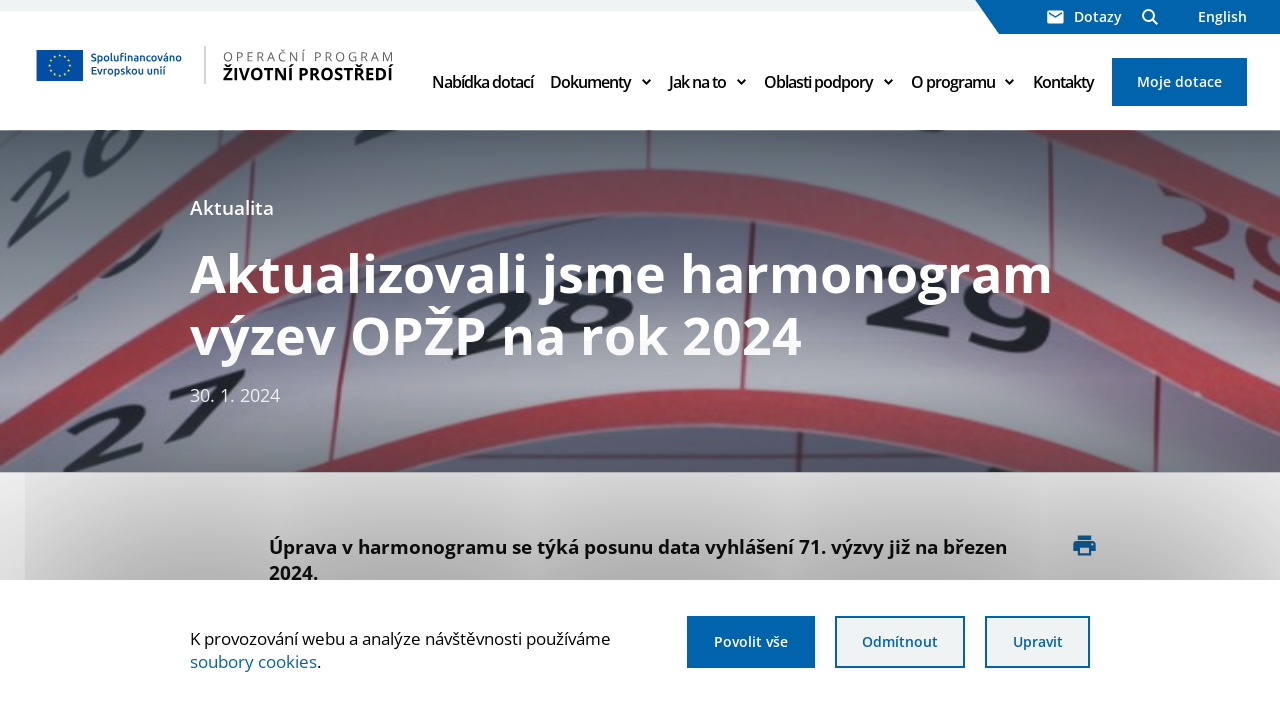 The image size is (1280, 720). I want to click on Upravit [Upravit cookies], so click(1038, 641).